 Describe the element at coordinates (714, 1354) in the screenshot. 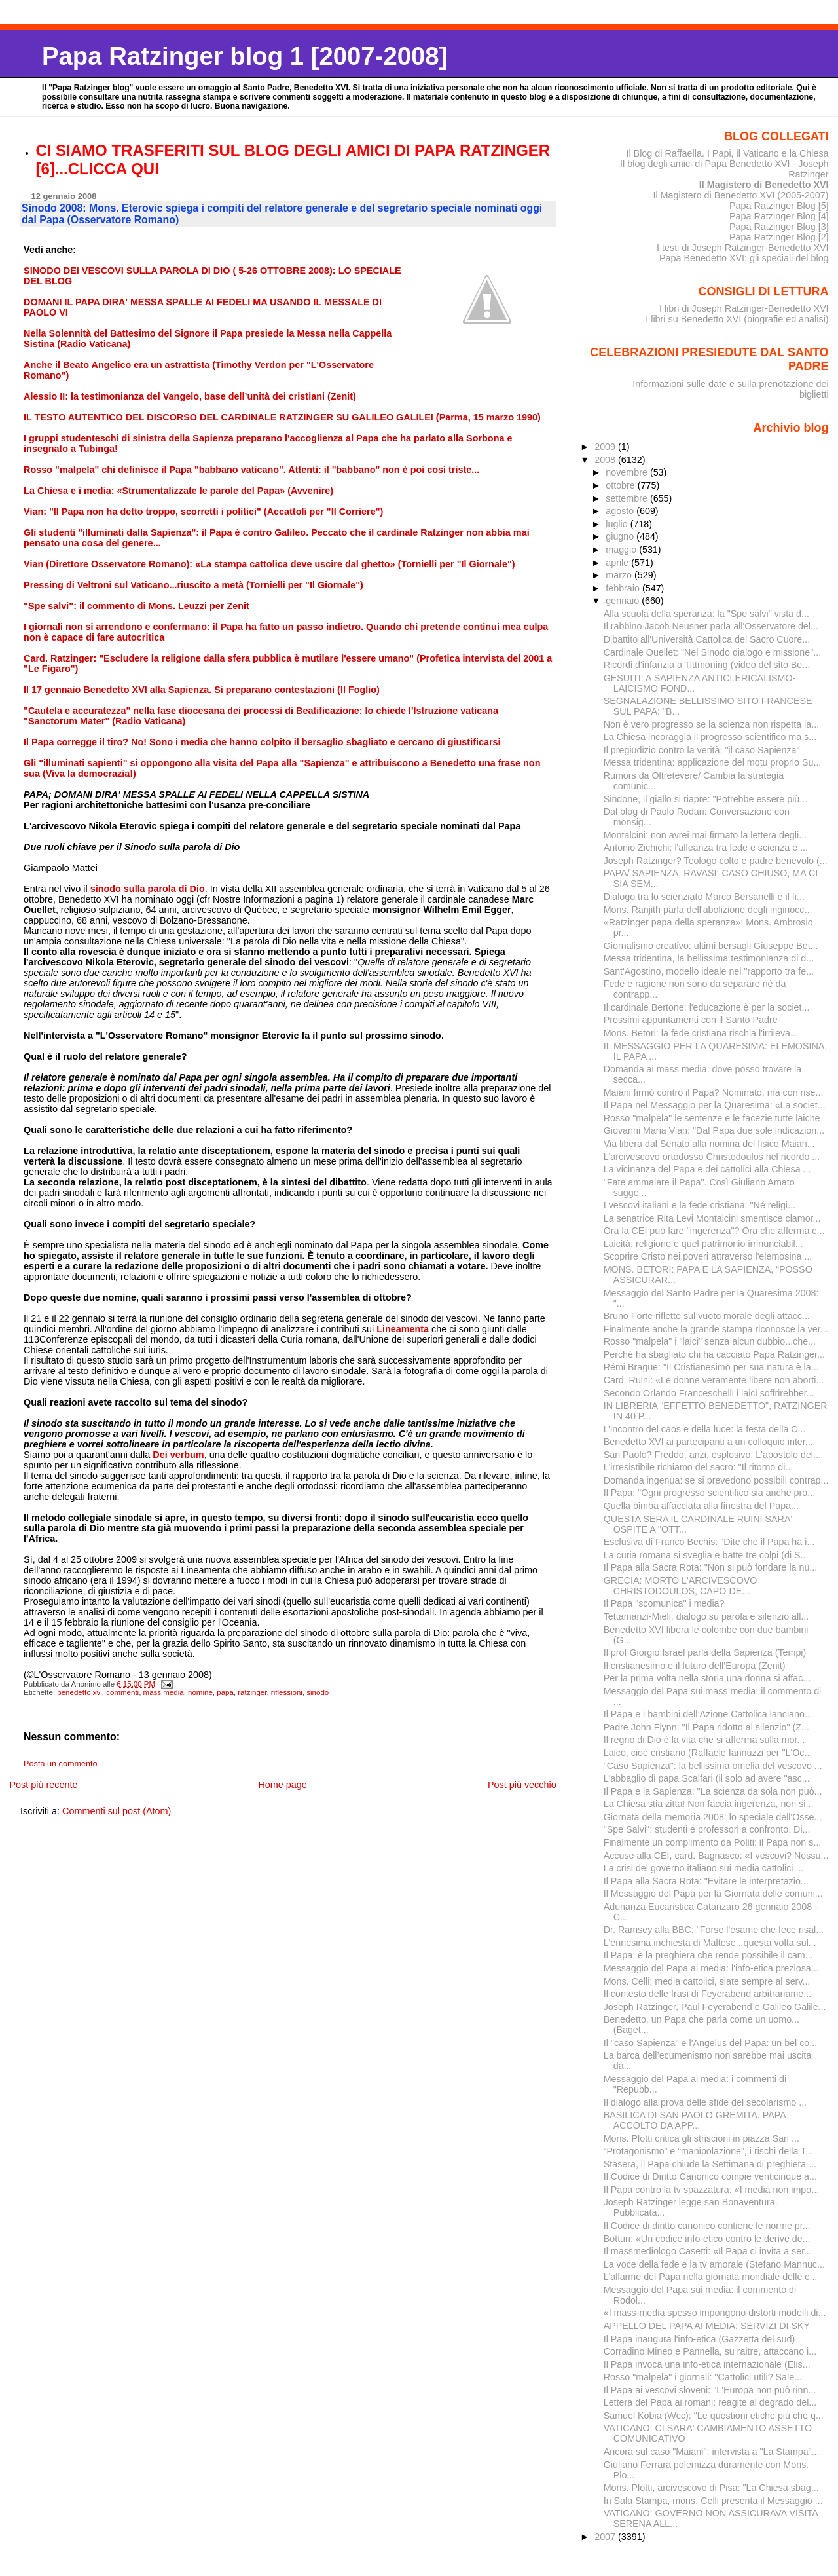

I see `Perché ha sbagliato chi ha cacciato Papa Ratzinger...` at that location.